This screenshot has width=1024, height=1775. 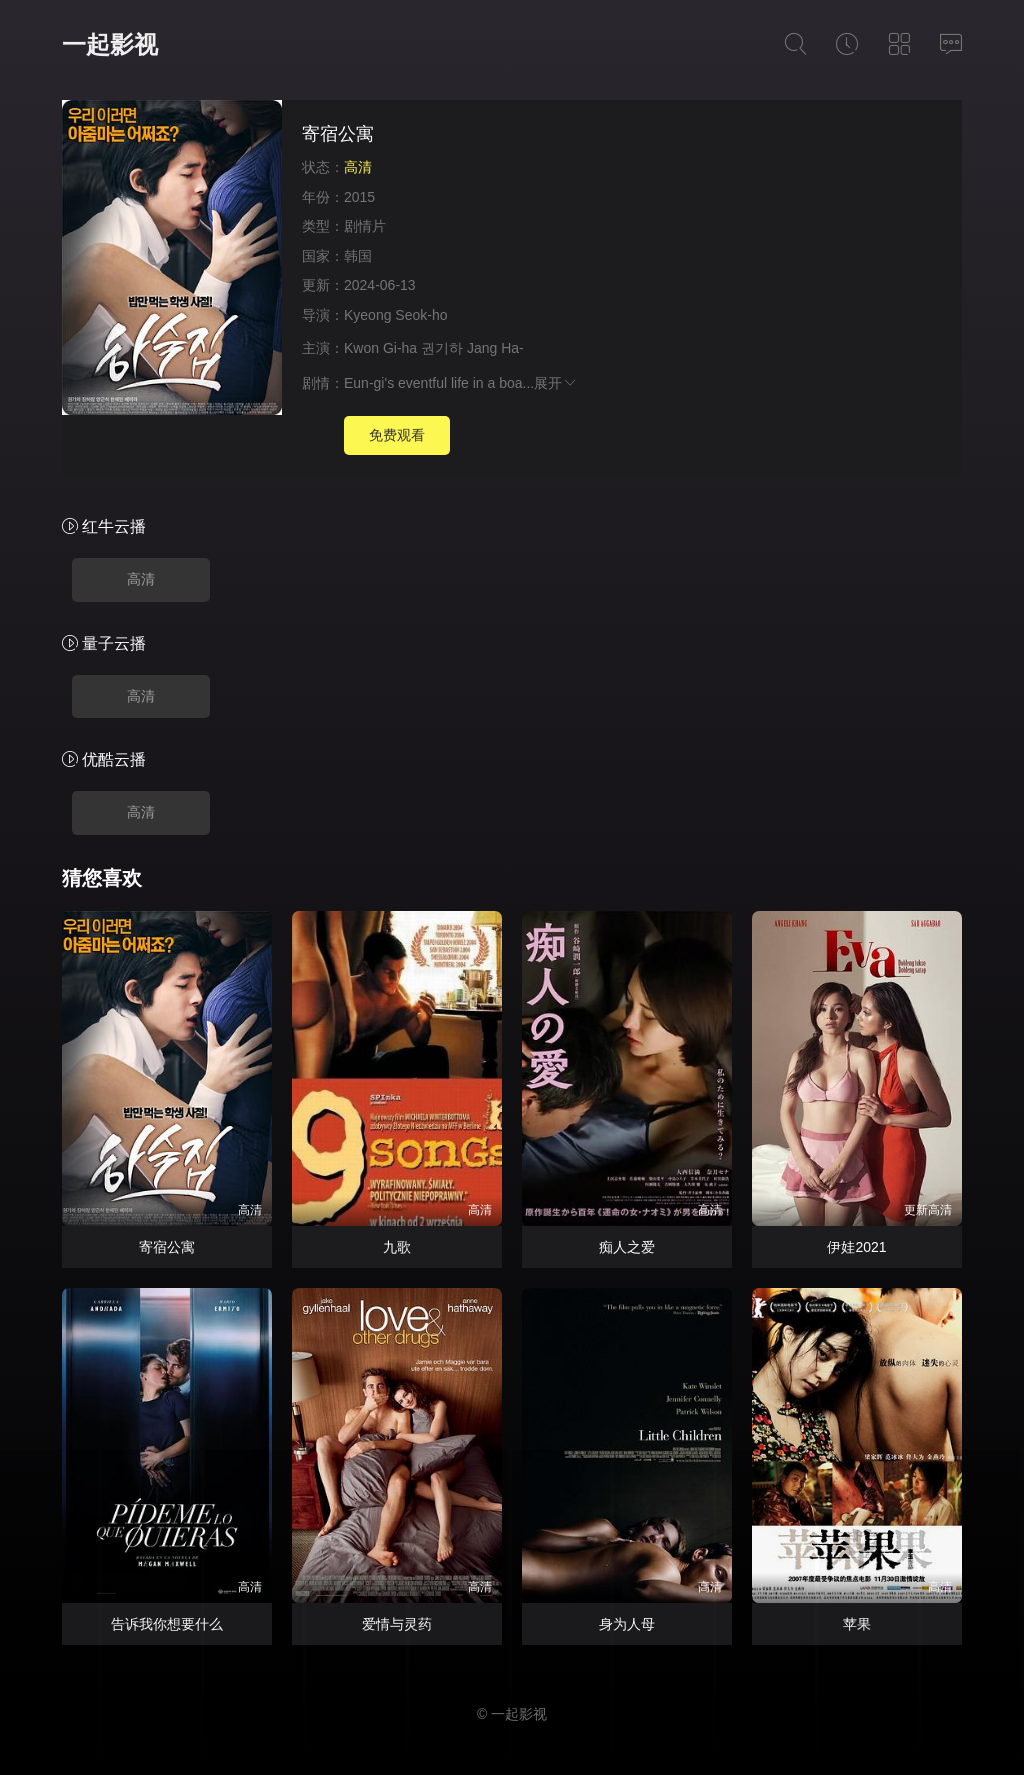 I want to click on Kyeong Seok-ho, so click(x=397, y=315).